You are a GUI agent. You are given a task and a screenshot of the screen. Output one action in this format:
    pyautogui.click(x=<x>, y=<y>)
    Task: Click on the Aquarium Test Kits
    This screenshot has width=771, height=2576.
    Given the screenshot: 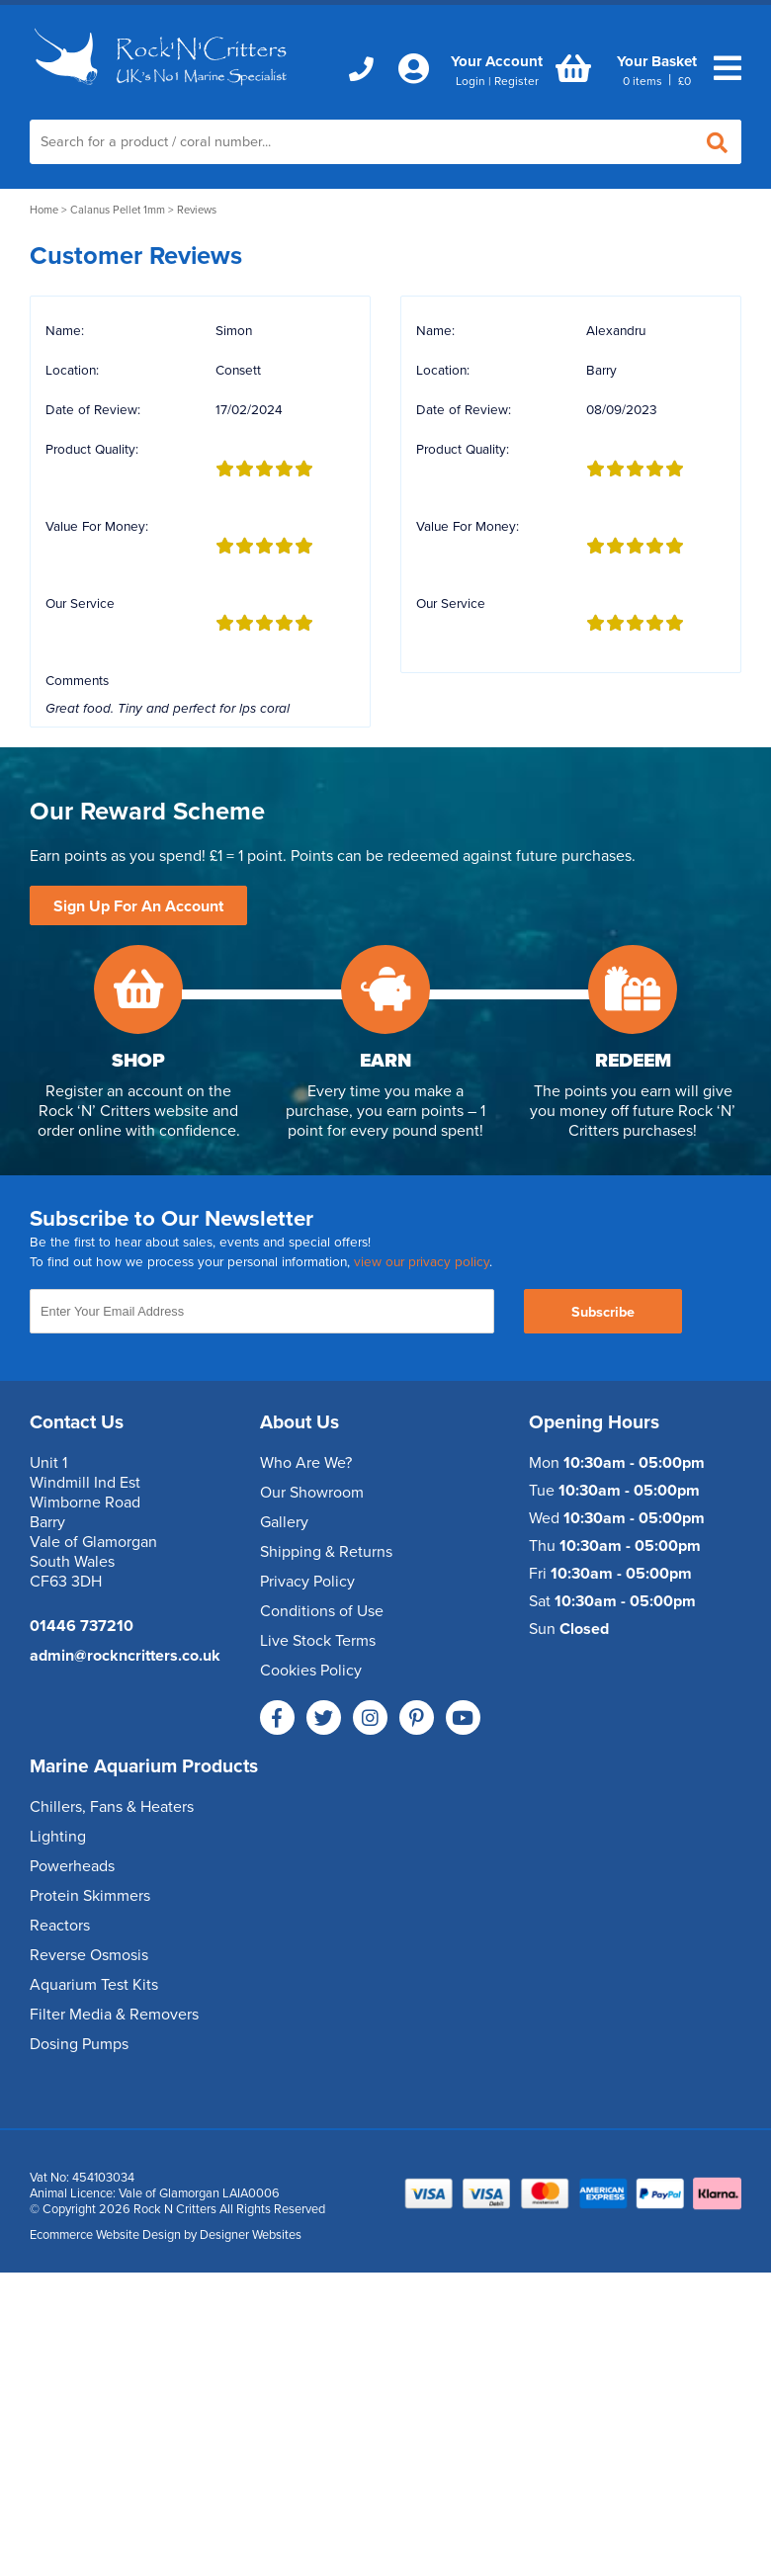 What is the action you would take?
    pyautogui.click(x=94, y=1985)
    